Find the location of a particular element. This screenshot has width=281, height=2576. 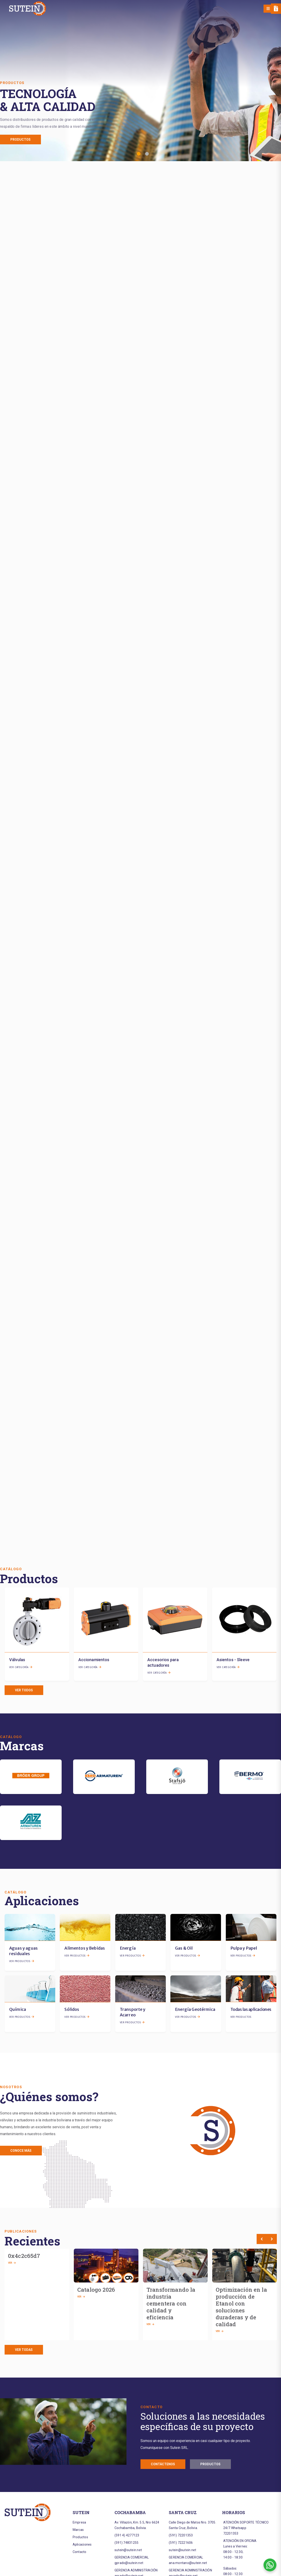

Accesorios para actuadores is located at coordinates (163, 1662).